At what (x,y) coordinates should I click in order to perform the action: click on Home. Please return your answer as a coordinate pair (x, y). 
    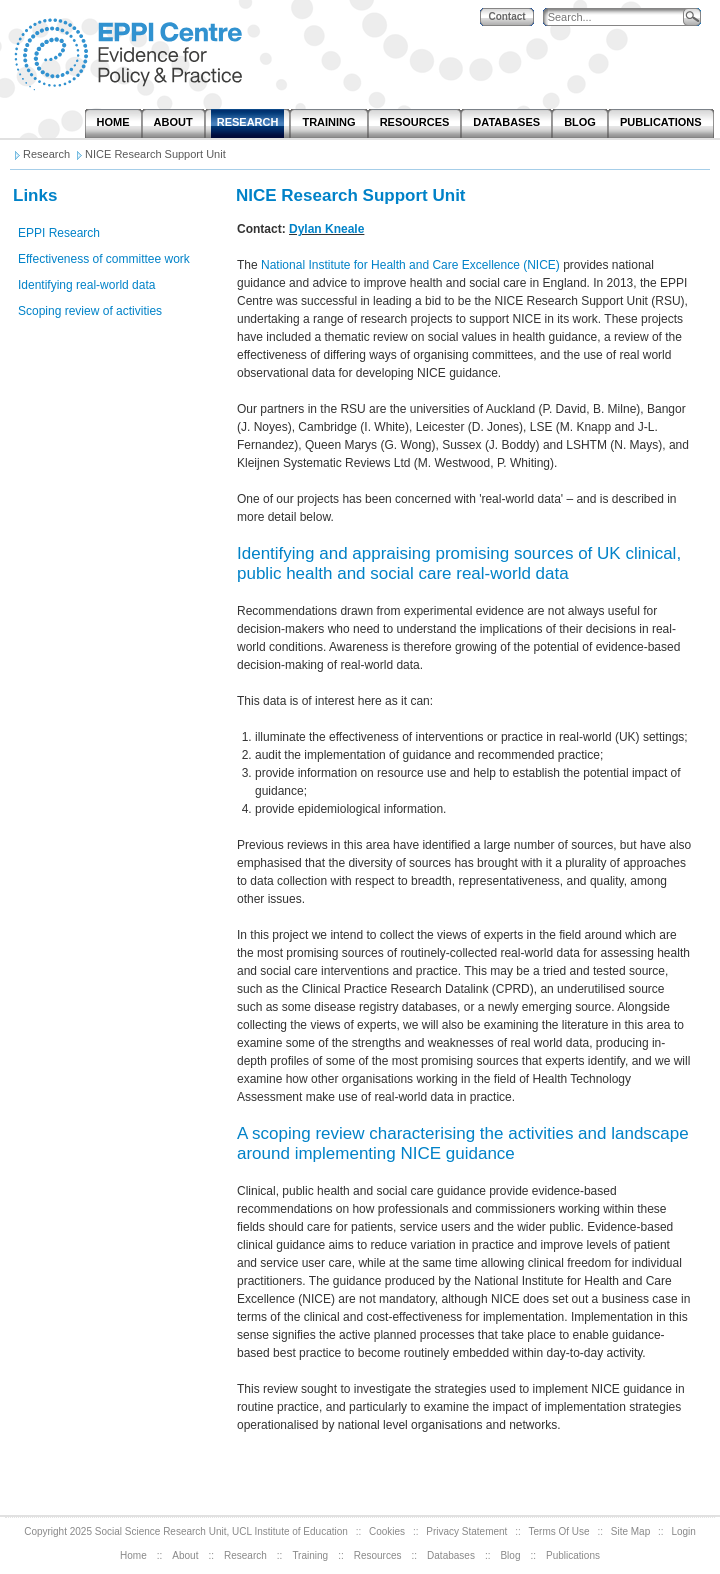
    Looking at the image, I should click on (133, 1555).